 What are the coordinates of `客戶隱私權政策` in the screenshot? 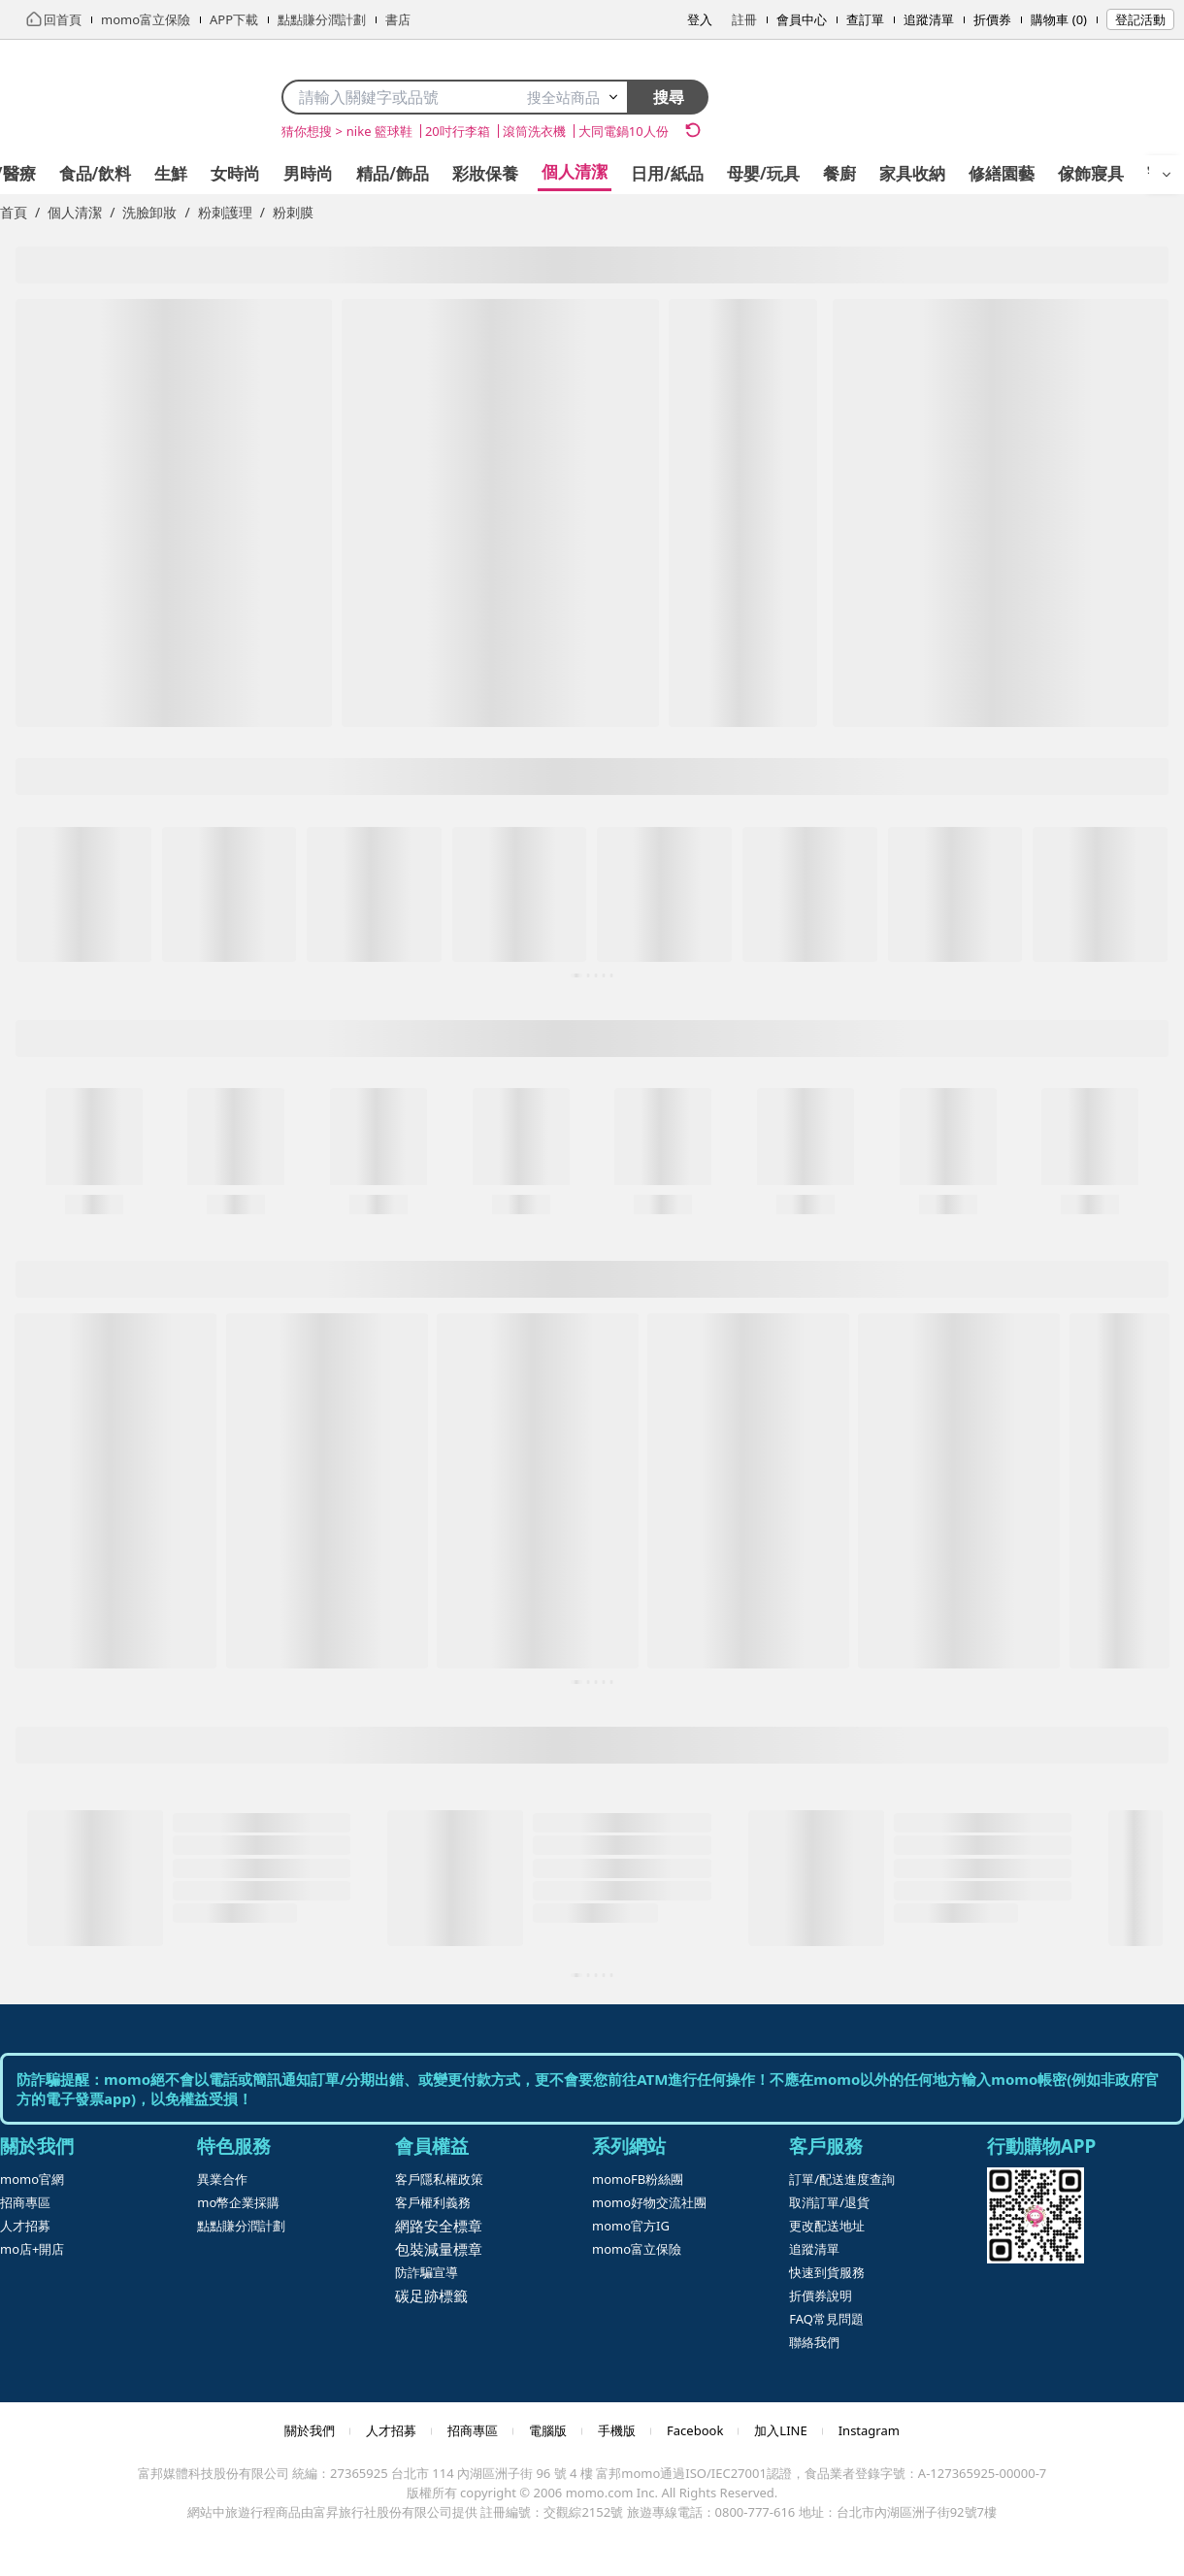 It's located at (439, 2179).